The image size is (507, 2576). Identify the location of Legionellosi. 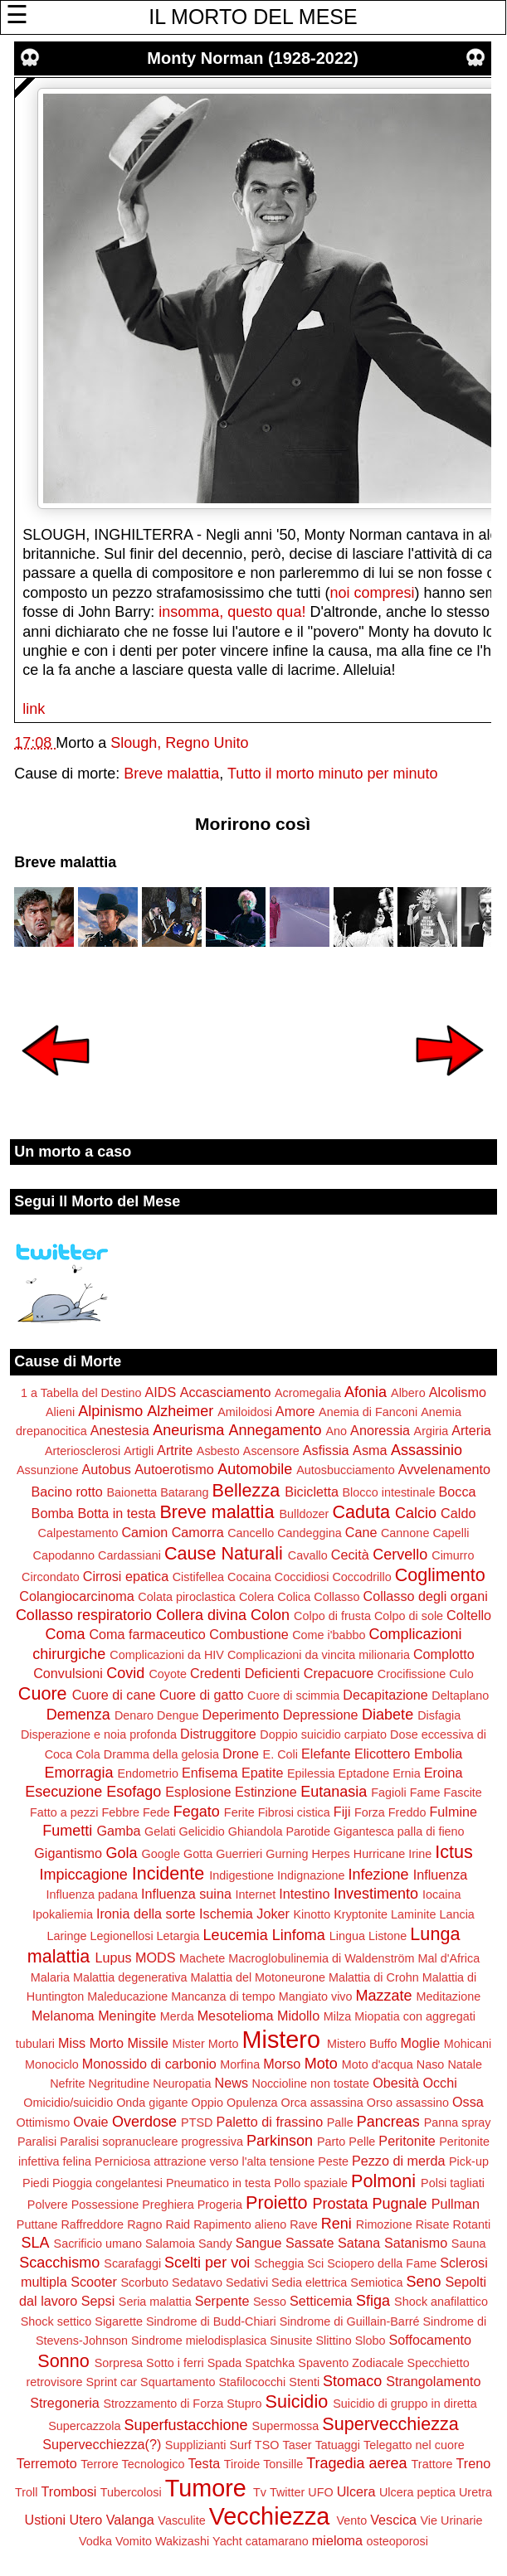
(122, 1936).